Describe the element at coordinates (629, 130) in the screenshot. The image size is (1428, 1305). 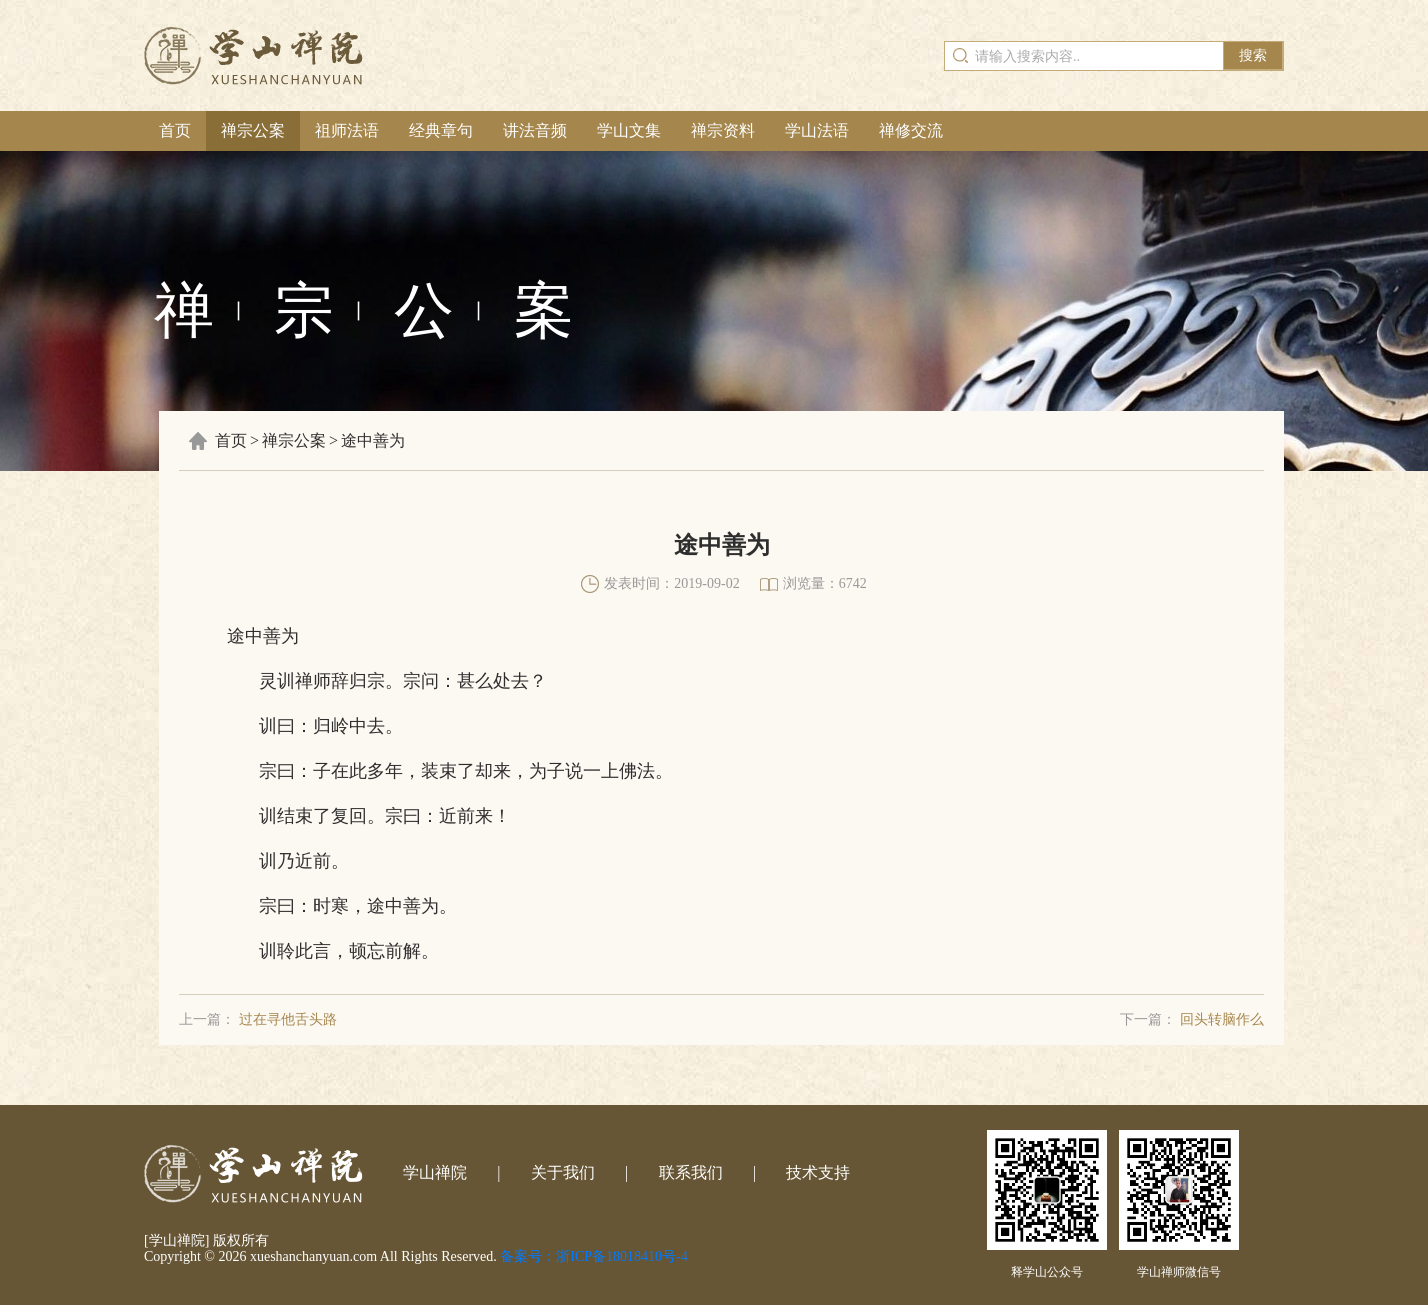
I see `学山文集` at that location.